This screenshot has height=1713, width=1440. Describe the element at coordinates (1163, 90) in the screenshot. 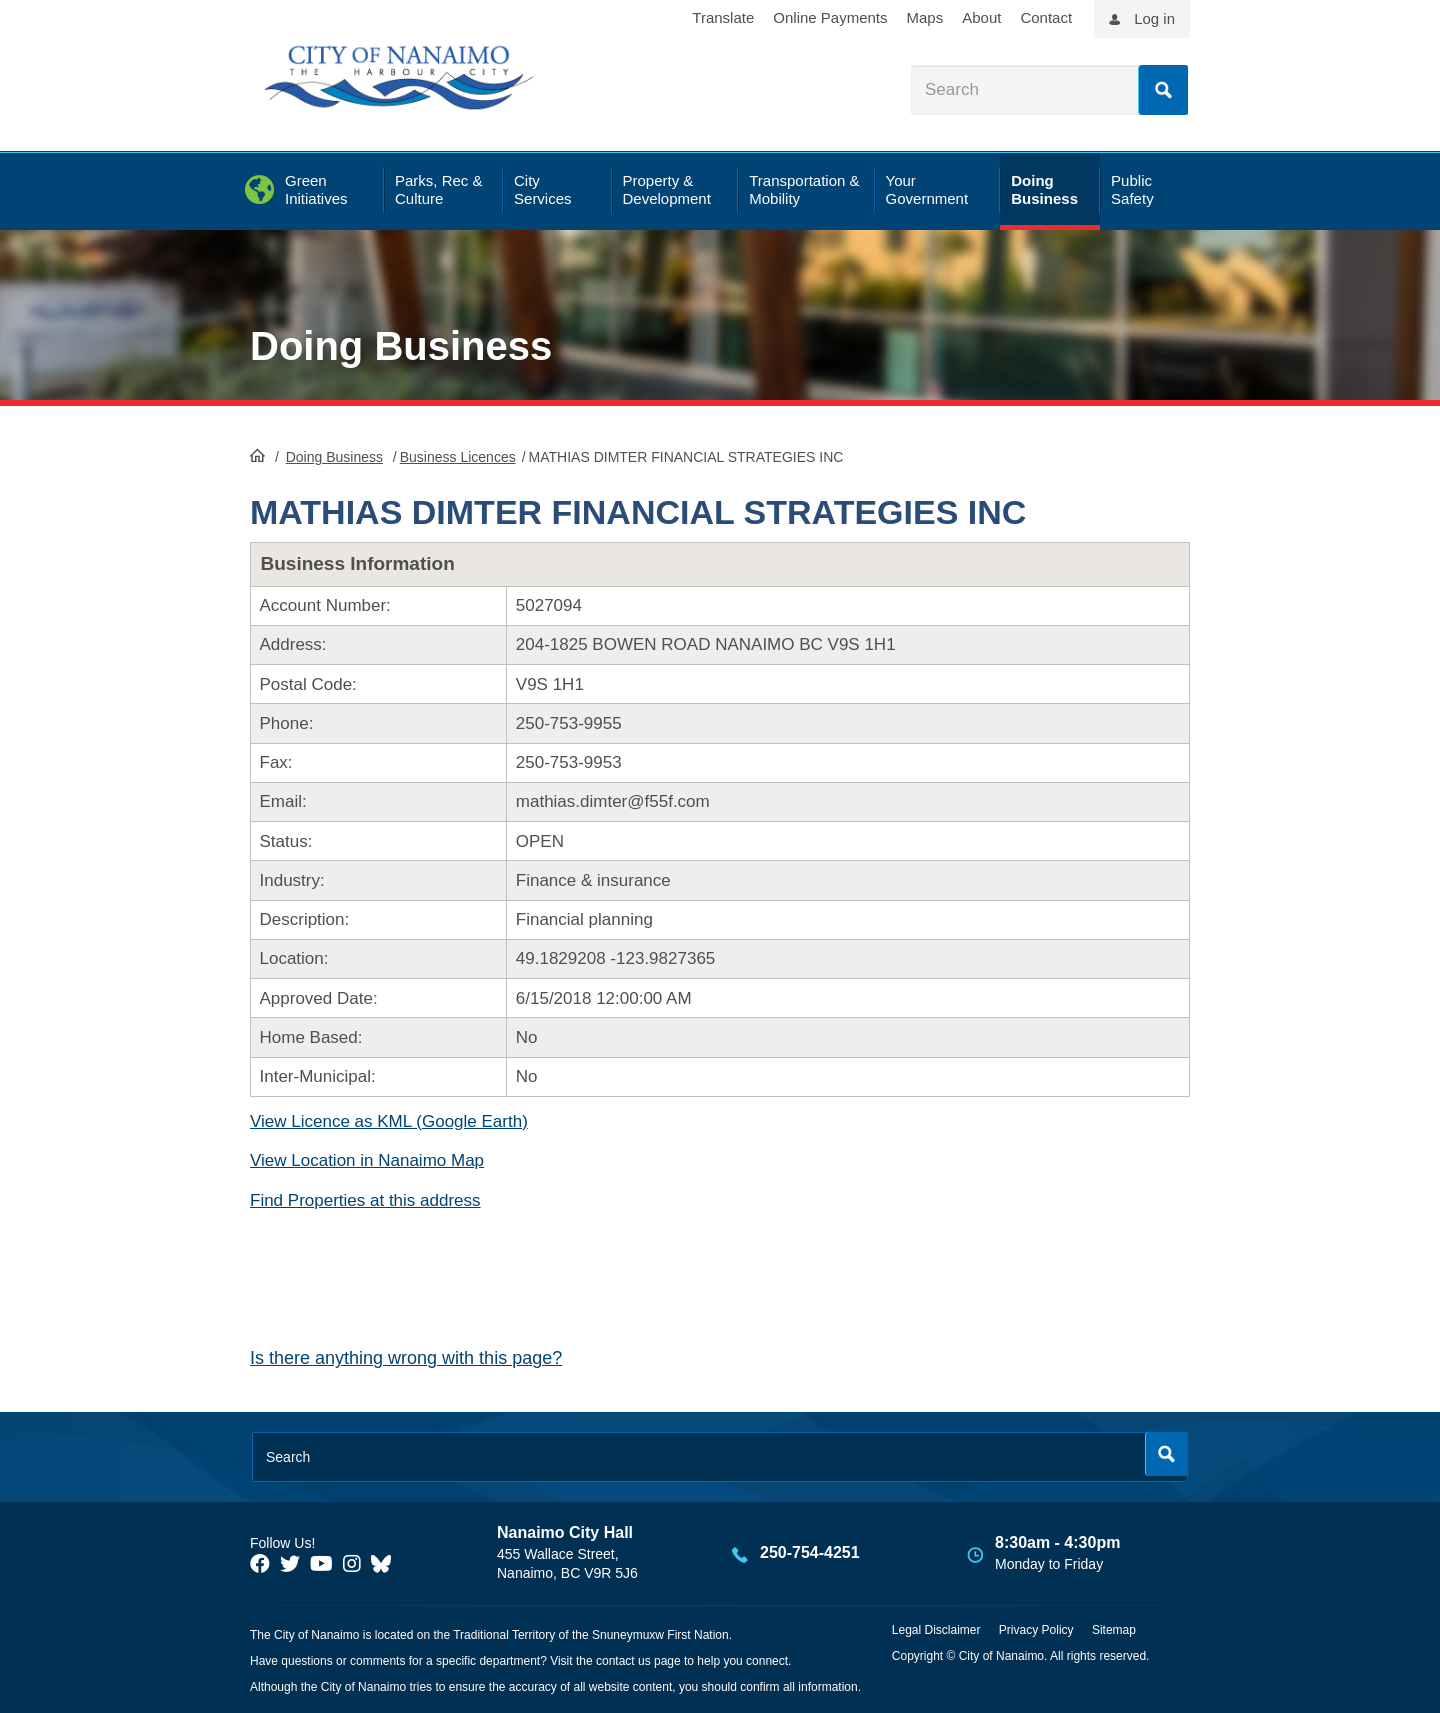

I see `Search` at that location.